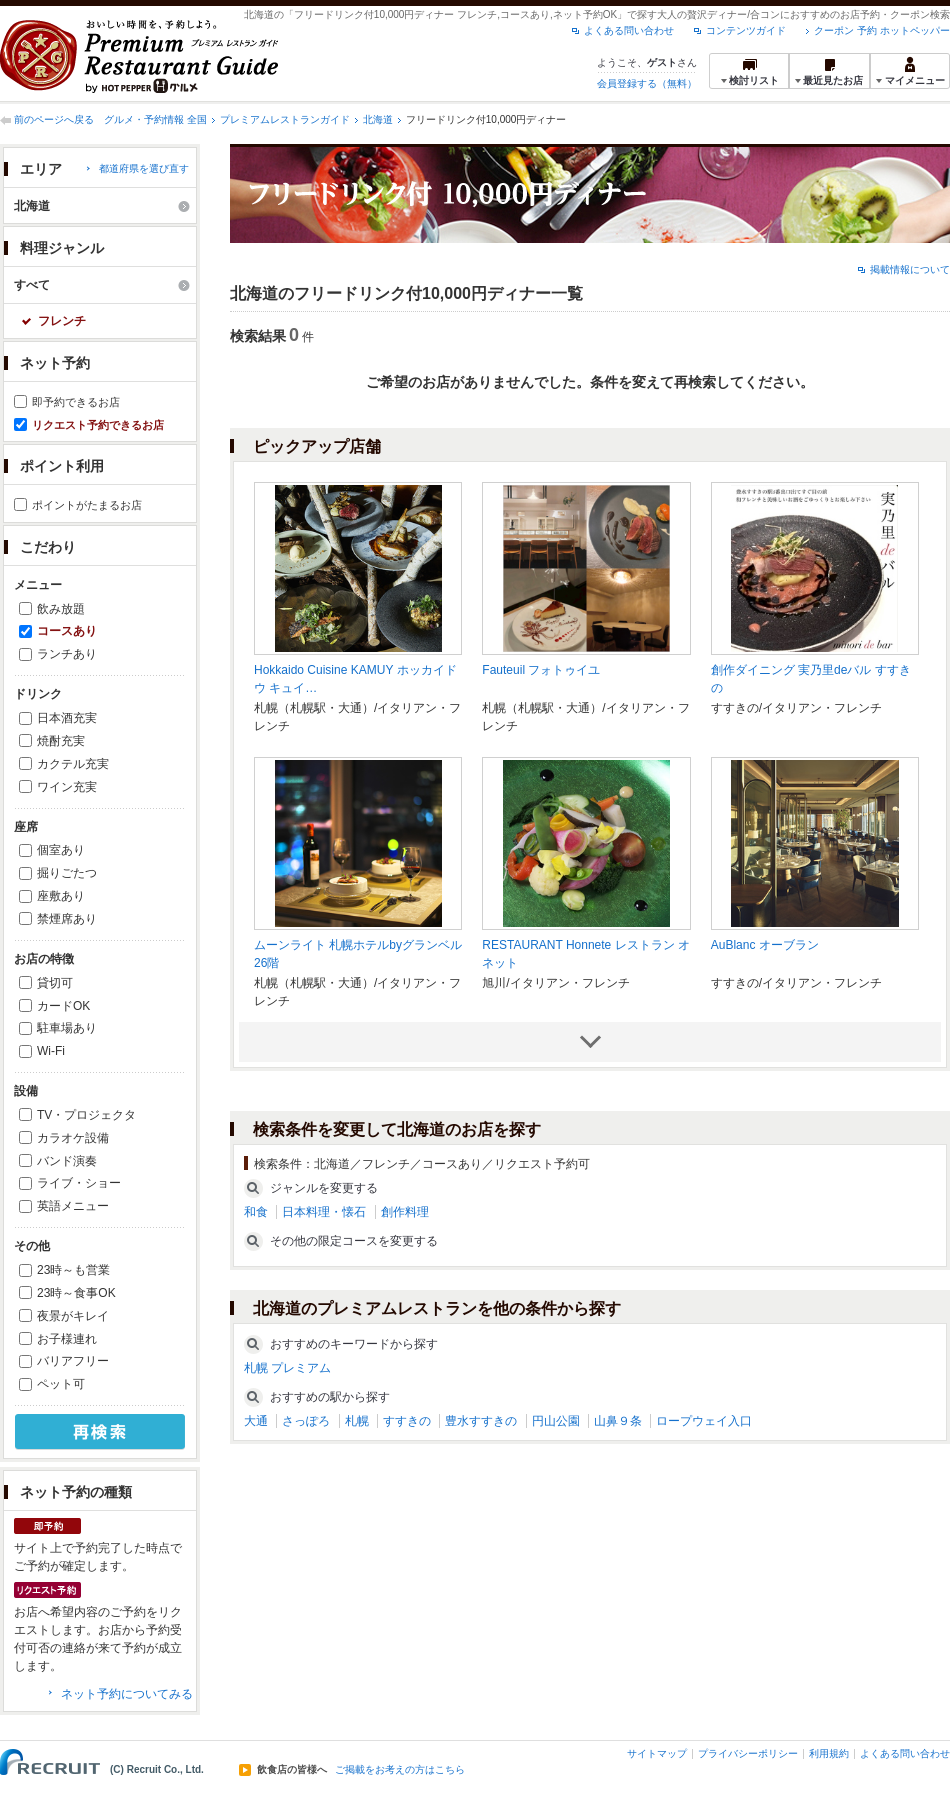 This screenshot has height=1793, width=950. What do you see at coordinates (647, 83) in the screenshot?
I see `会員登録する（無料）` at bounding box center [647, 83].